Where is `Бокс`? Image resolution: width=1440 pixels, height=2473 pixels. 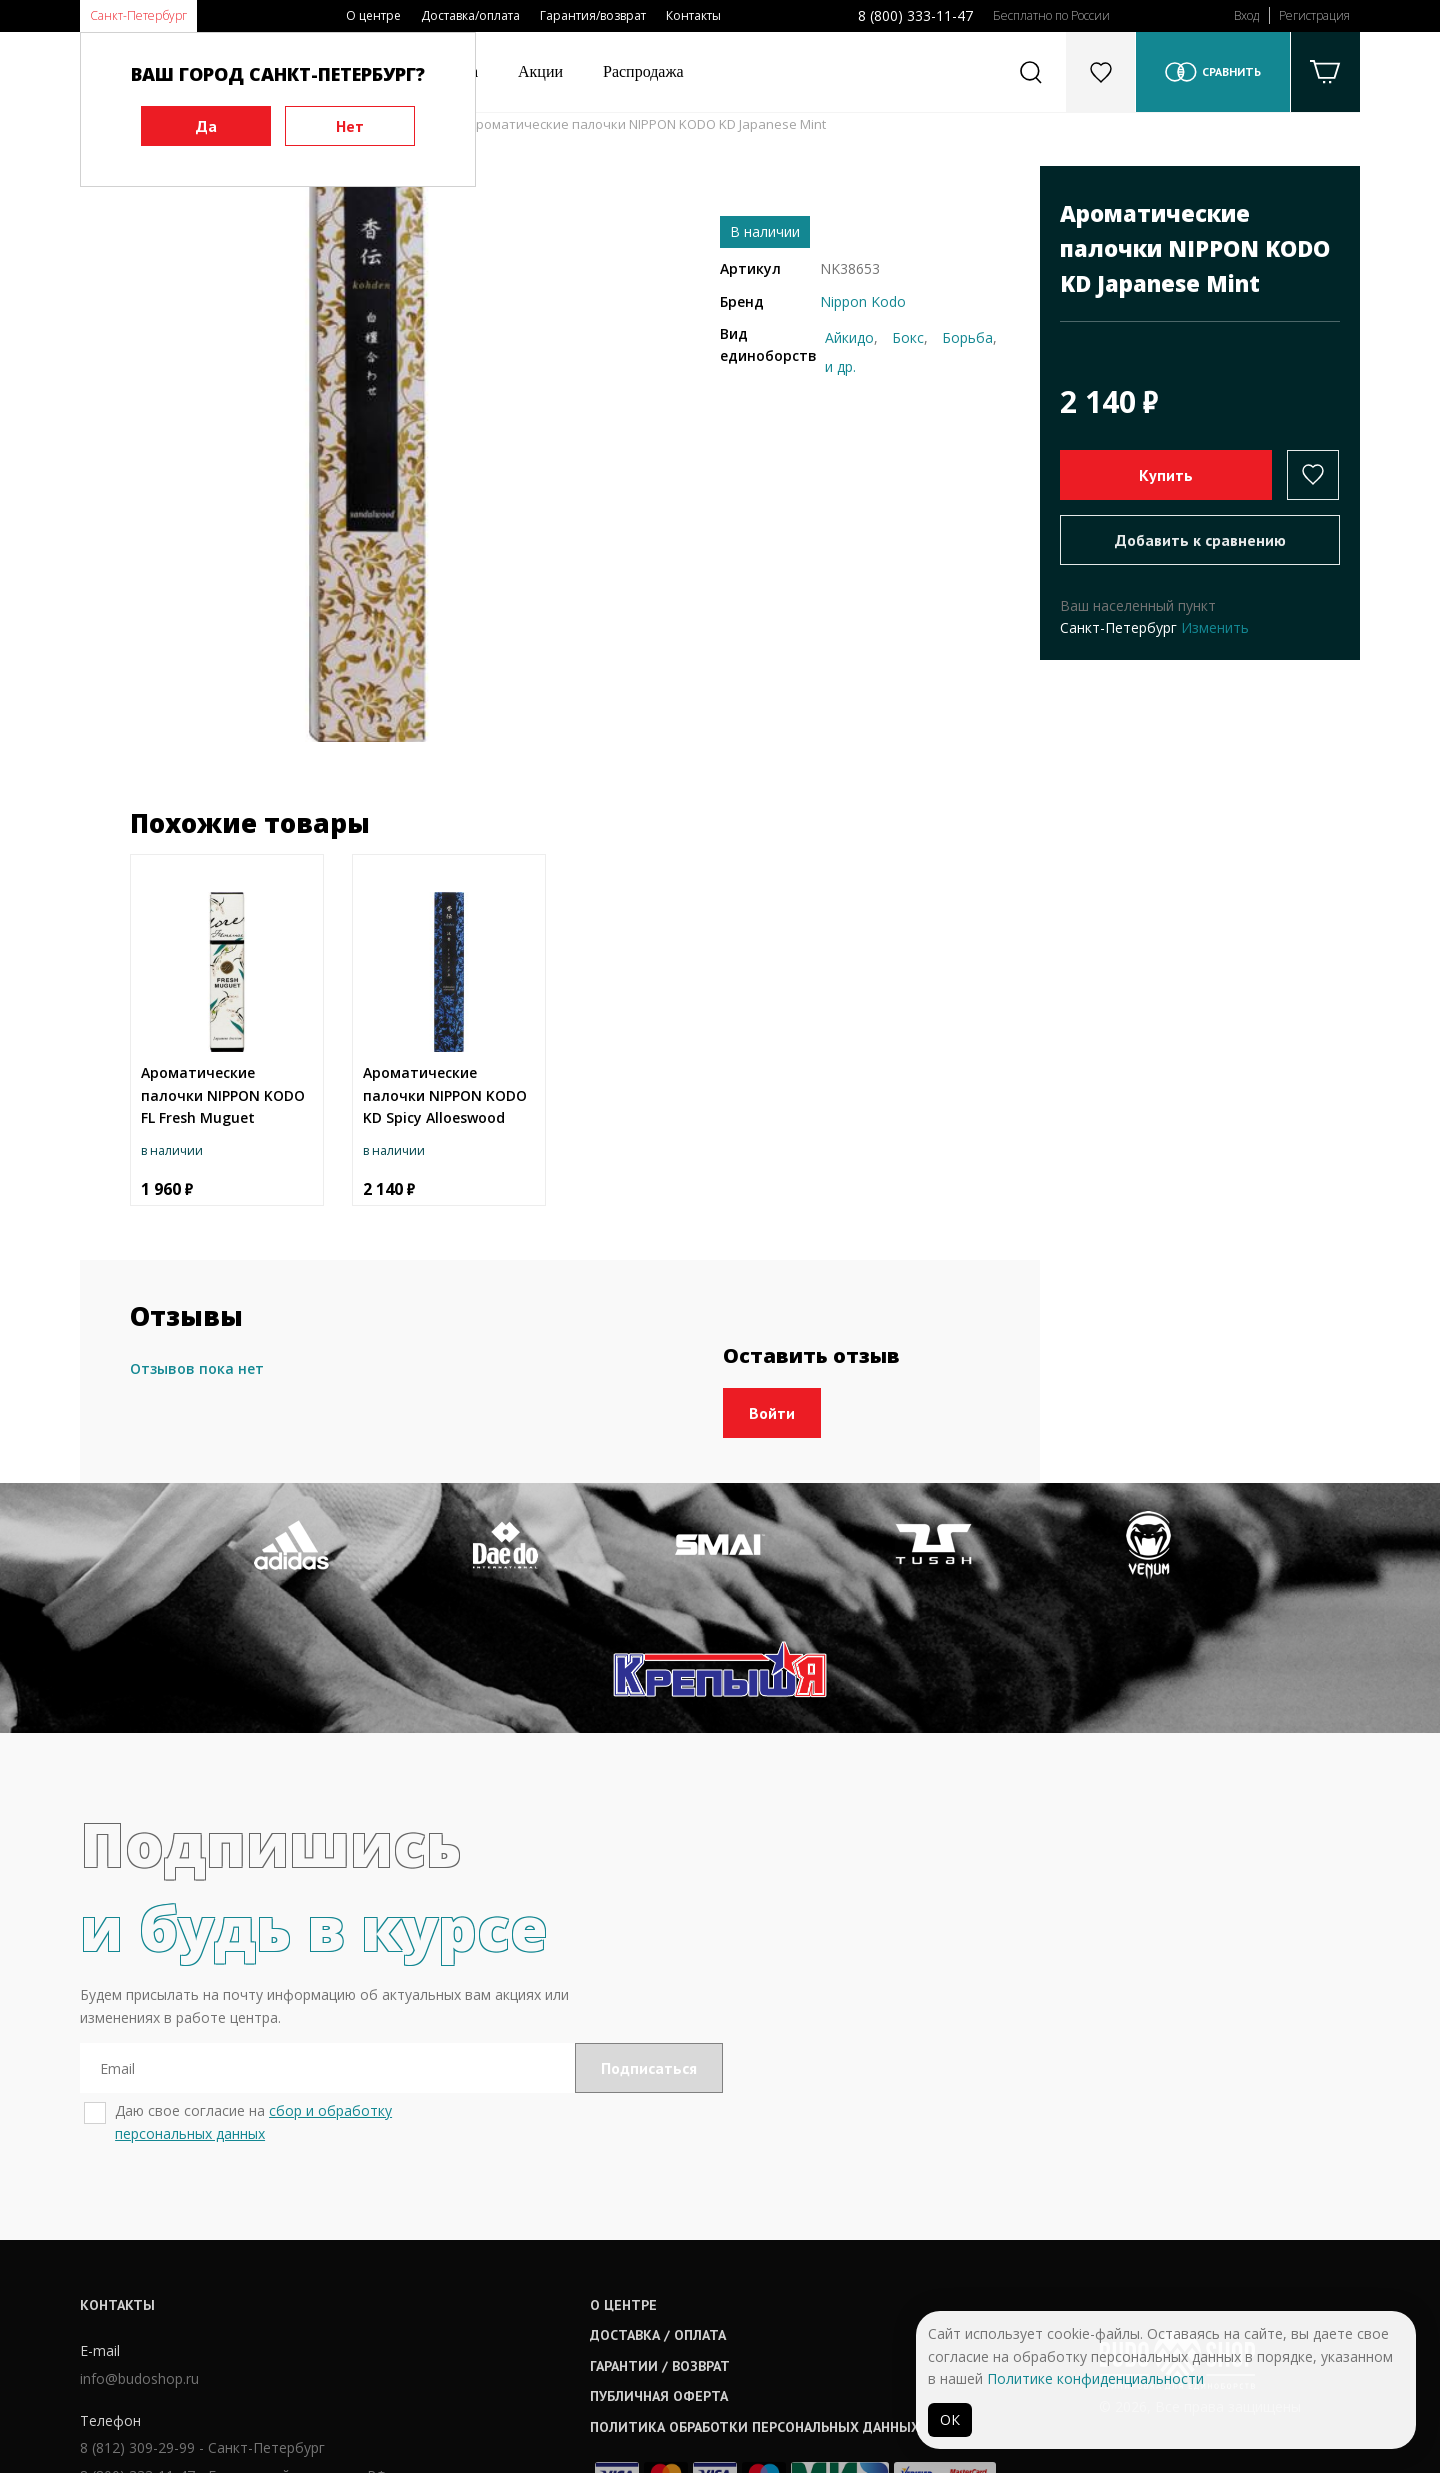 Бокс is located at coordinates (908, 337).